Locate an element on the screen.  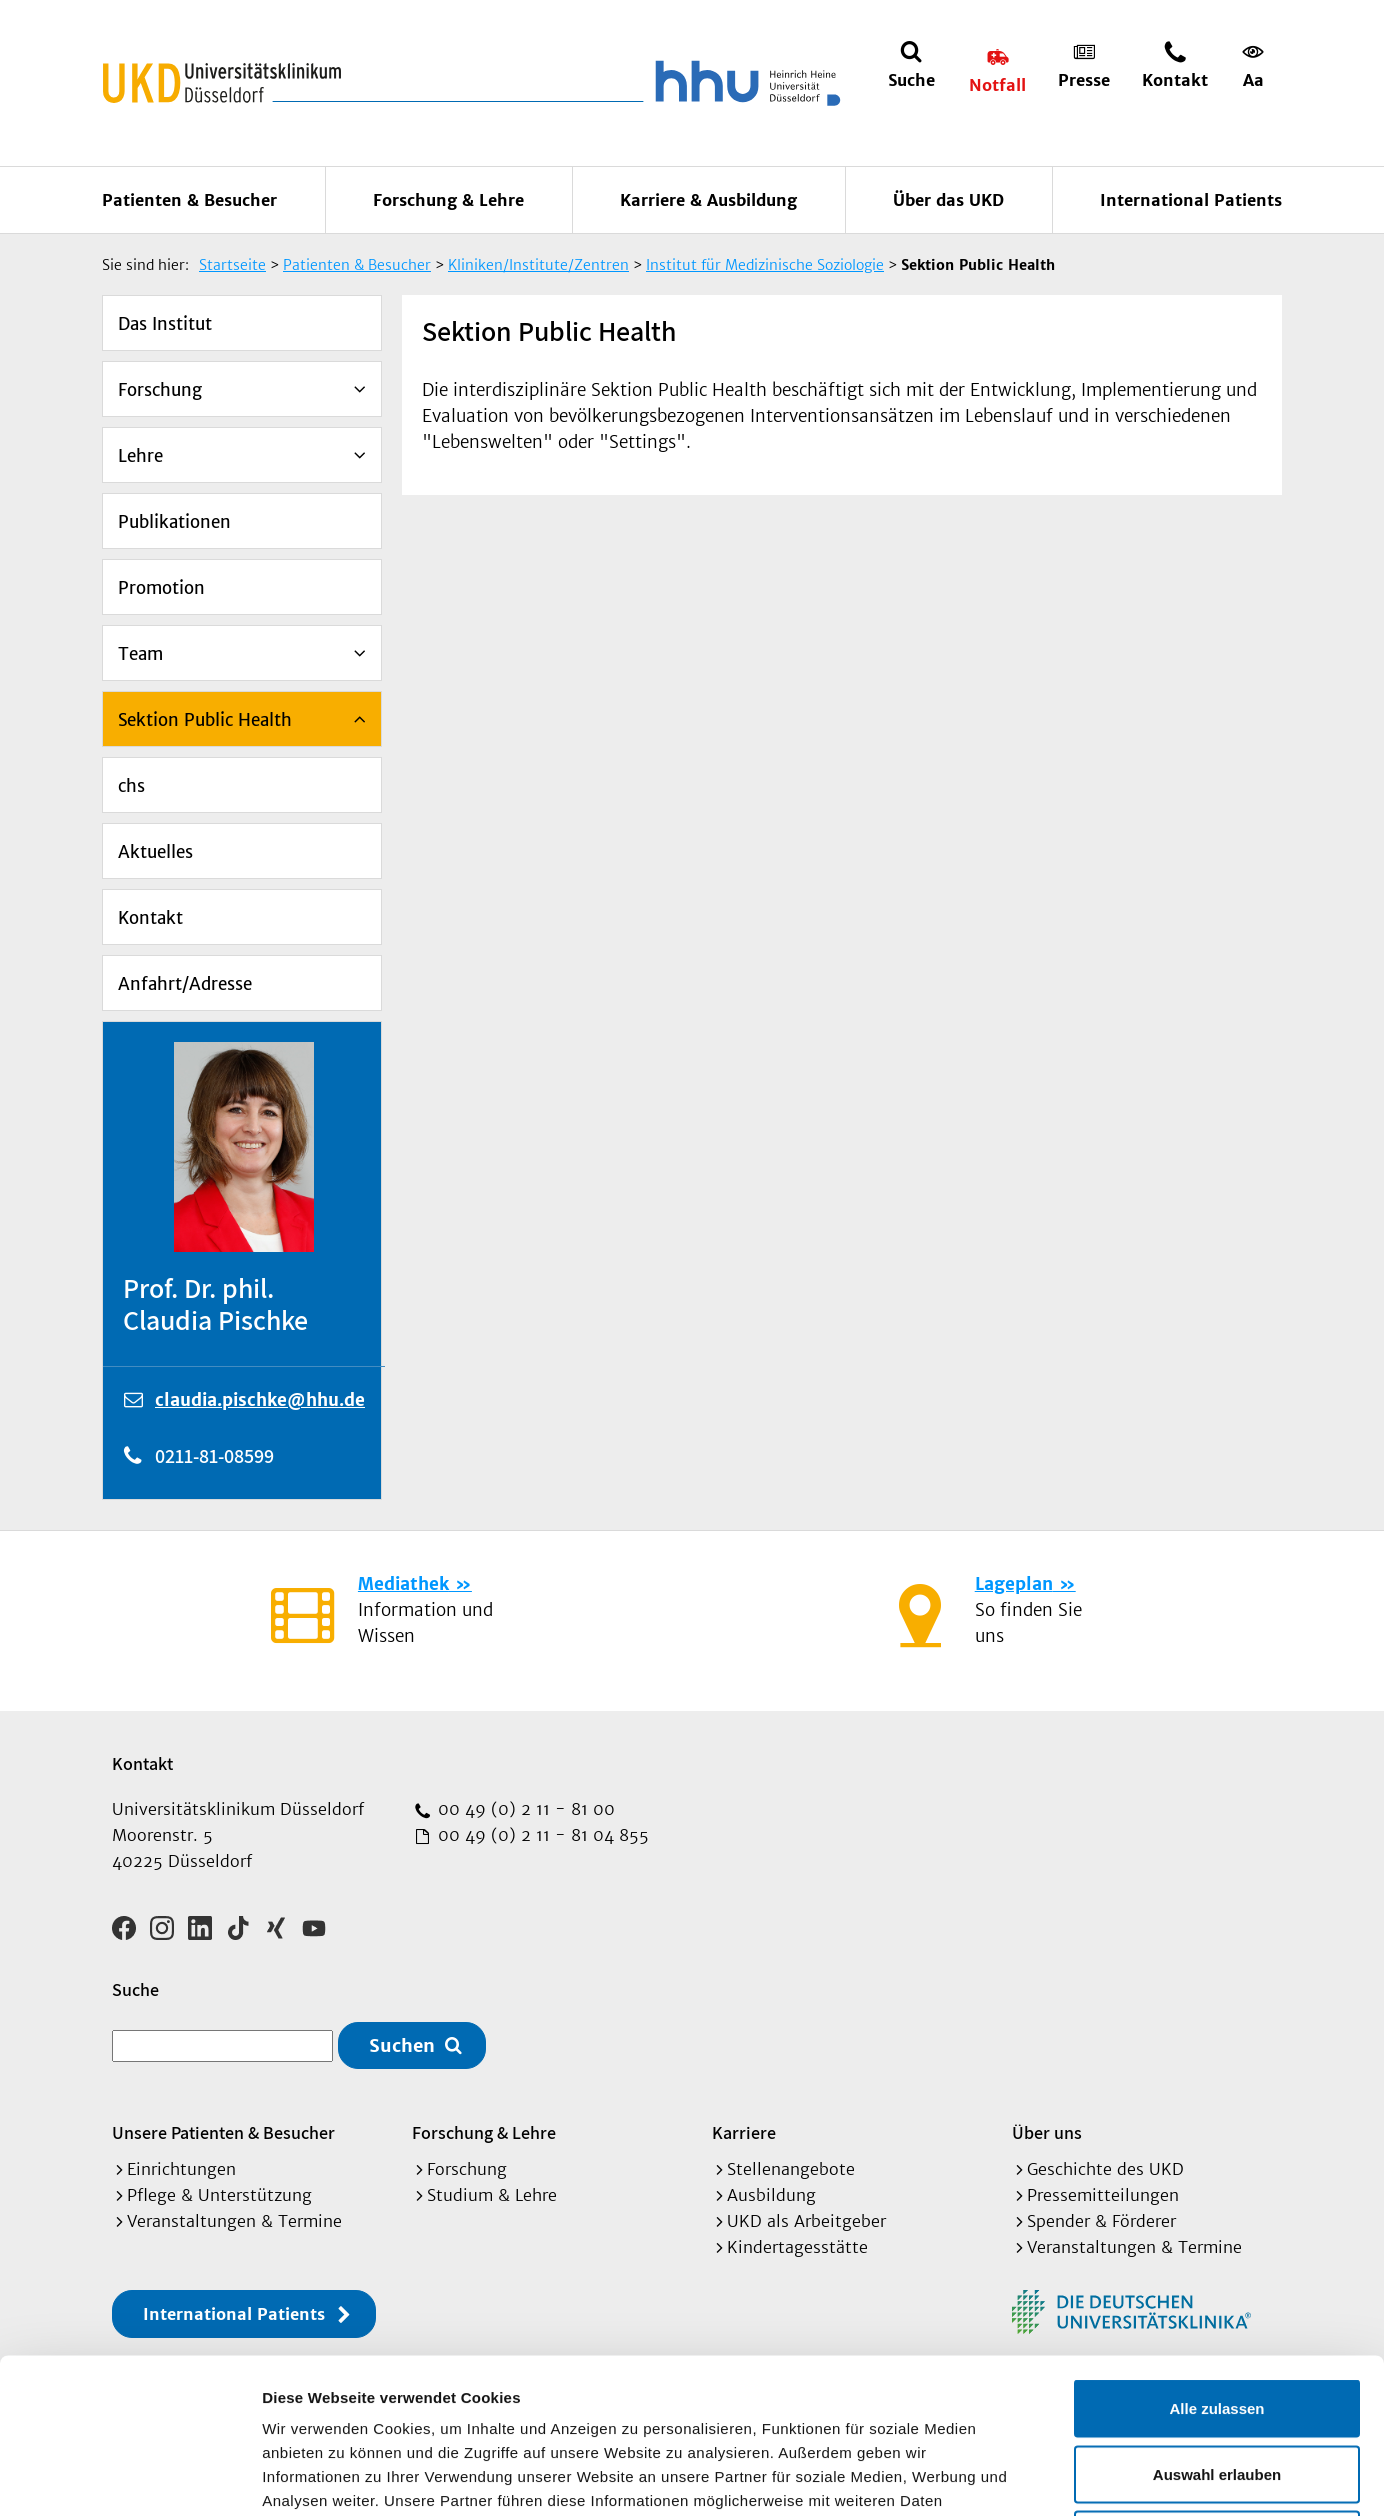
Sektion Public Health is located at coordinates (205, 720).